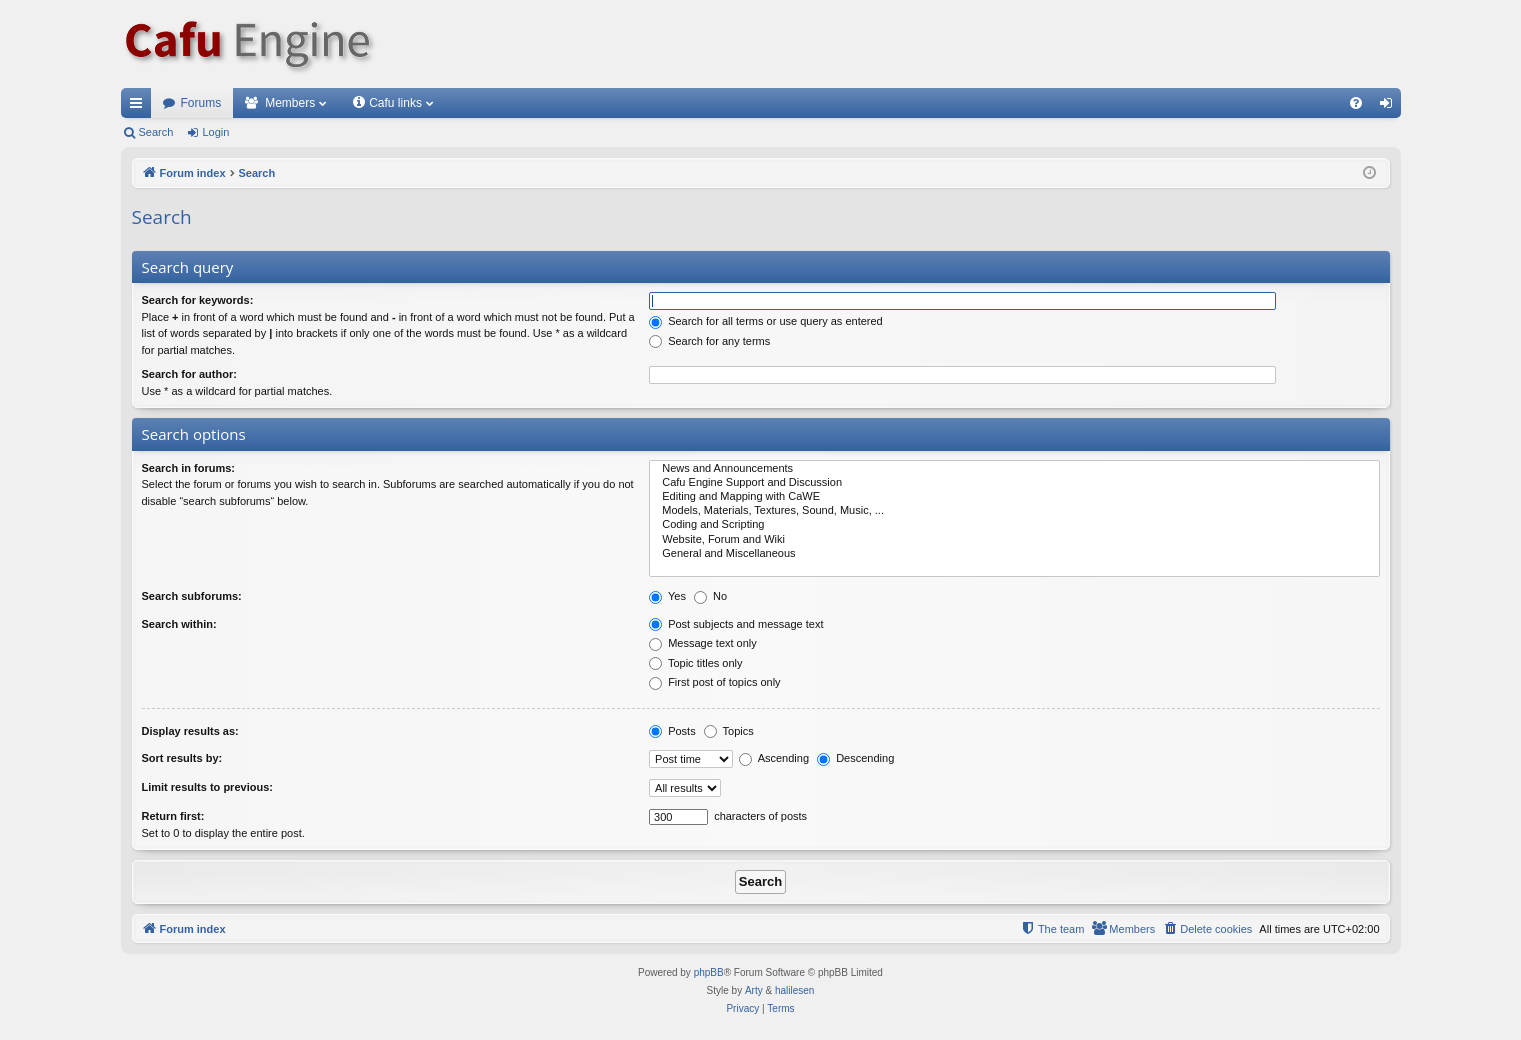 The height and width of the screenshot is (1040, 1521). Describe the element at coordinates (215, 132) in the screenshot. I see `Login` at that location.